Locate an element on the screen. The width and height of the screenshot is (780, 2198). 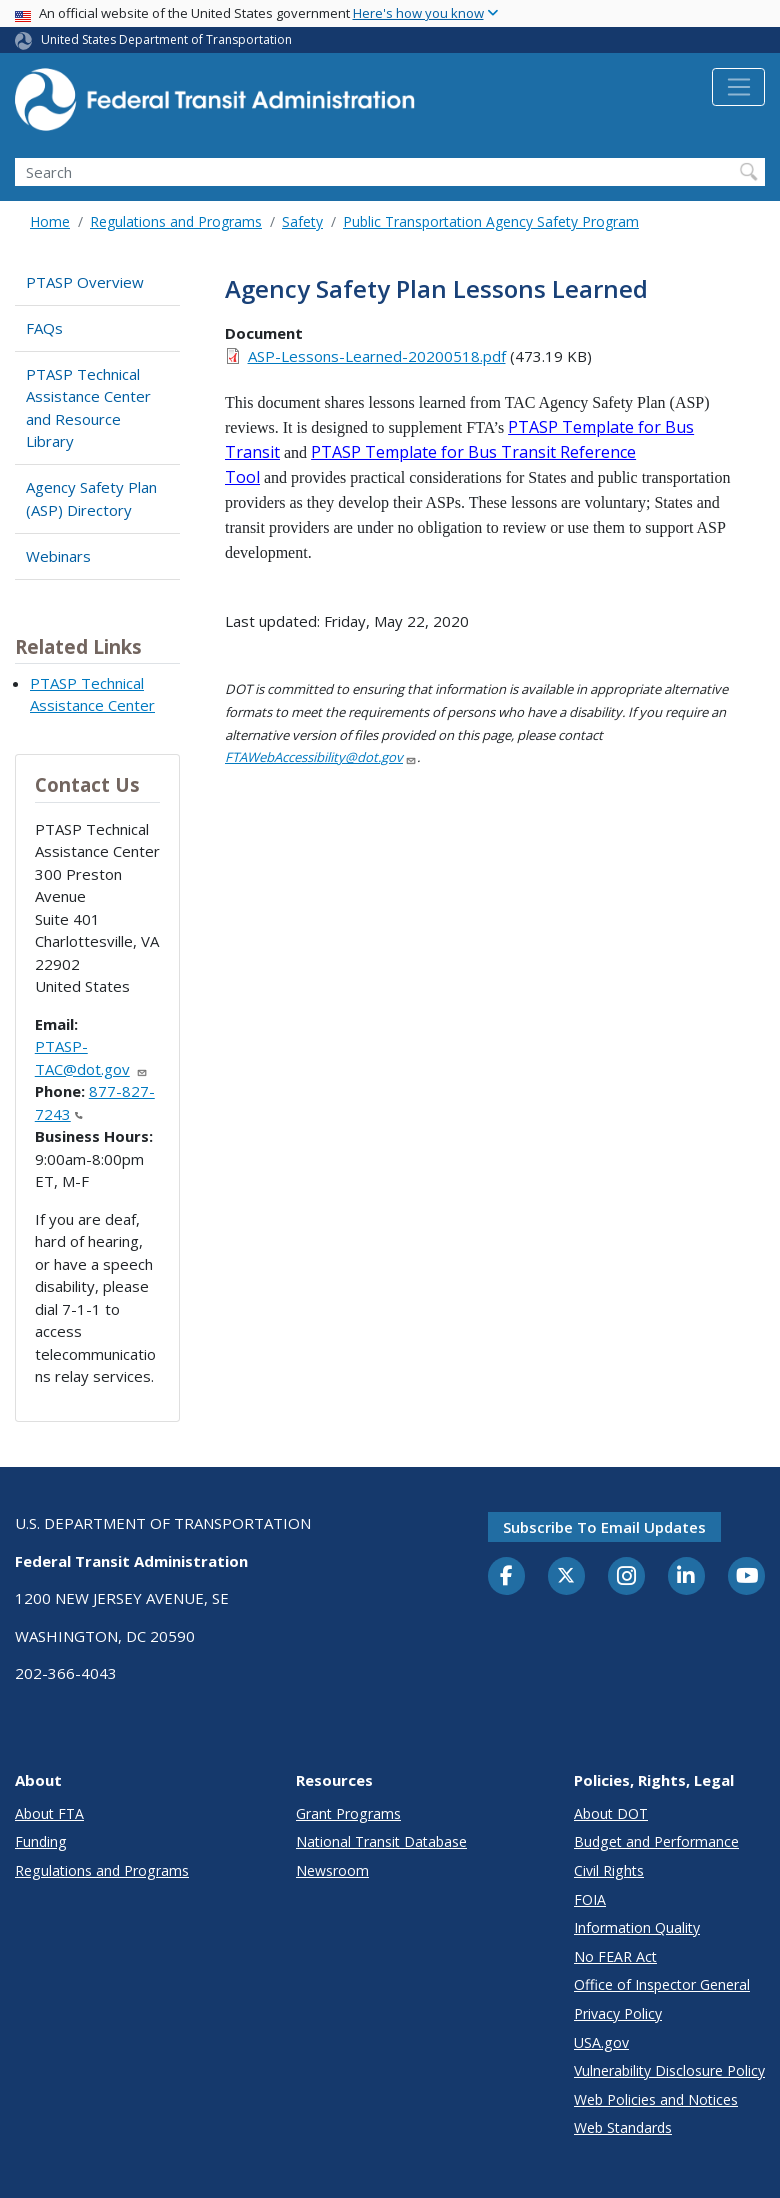
[Toggle navigation] is located at coordinates (738, 87).